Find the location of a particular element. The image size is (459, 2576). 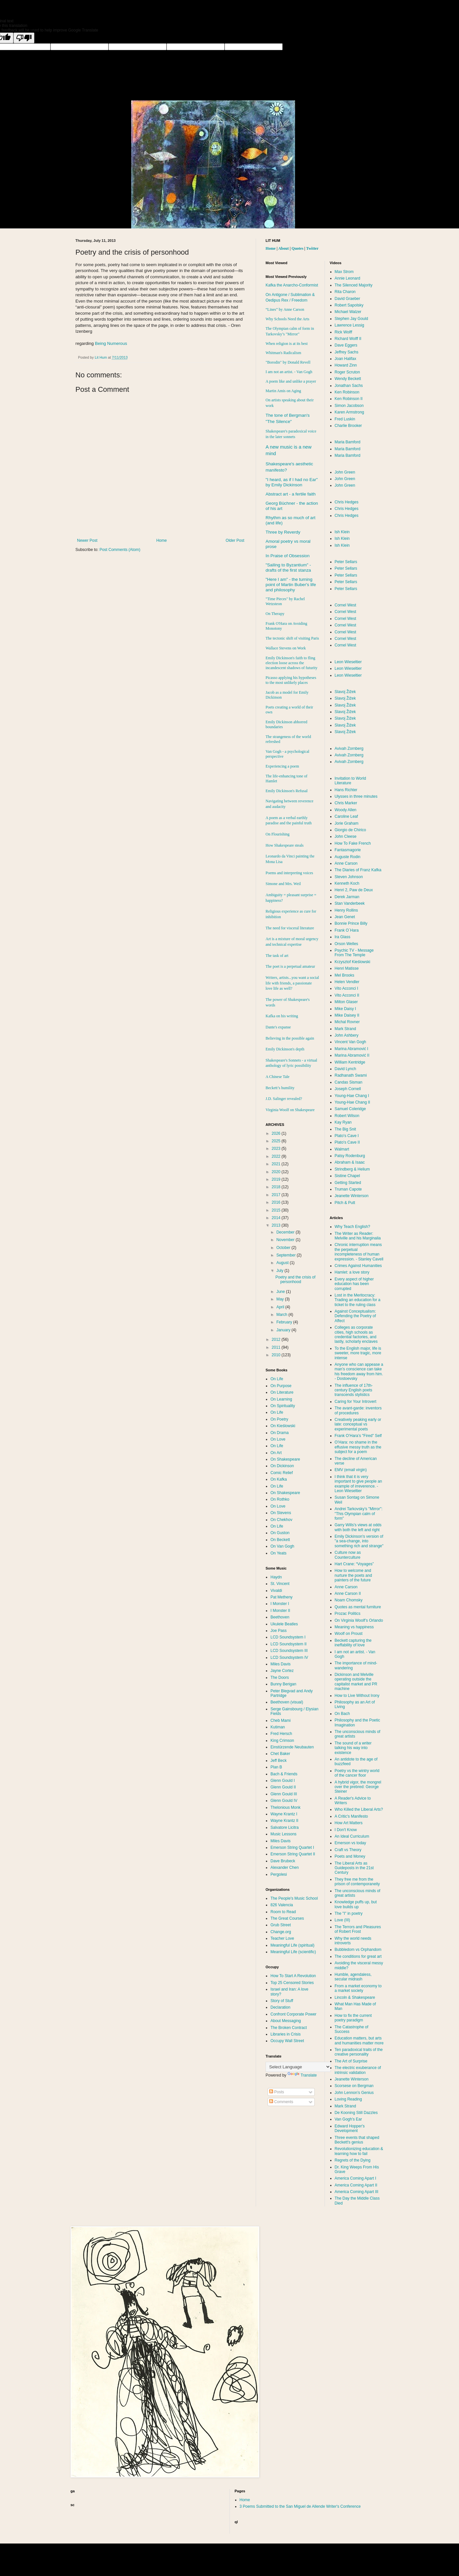

March is located at coordinates (282, 1314).